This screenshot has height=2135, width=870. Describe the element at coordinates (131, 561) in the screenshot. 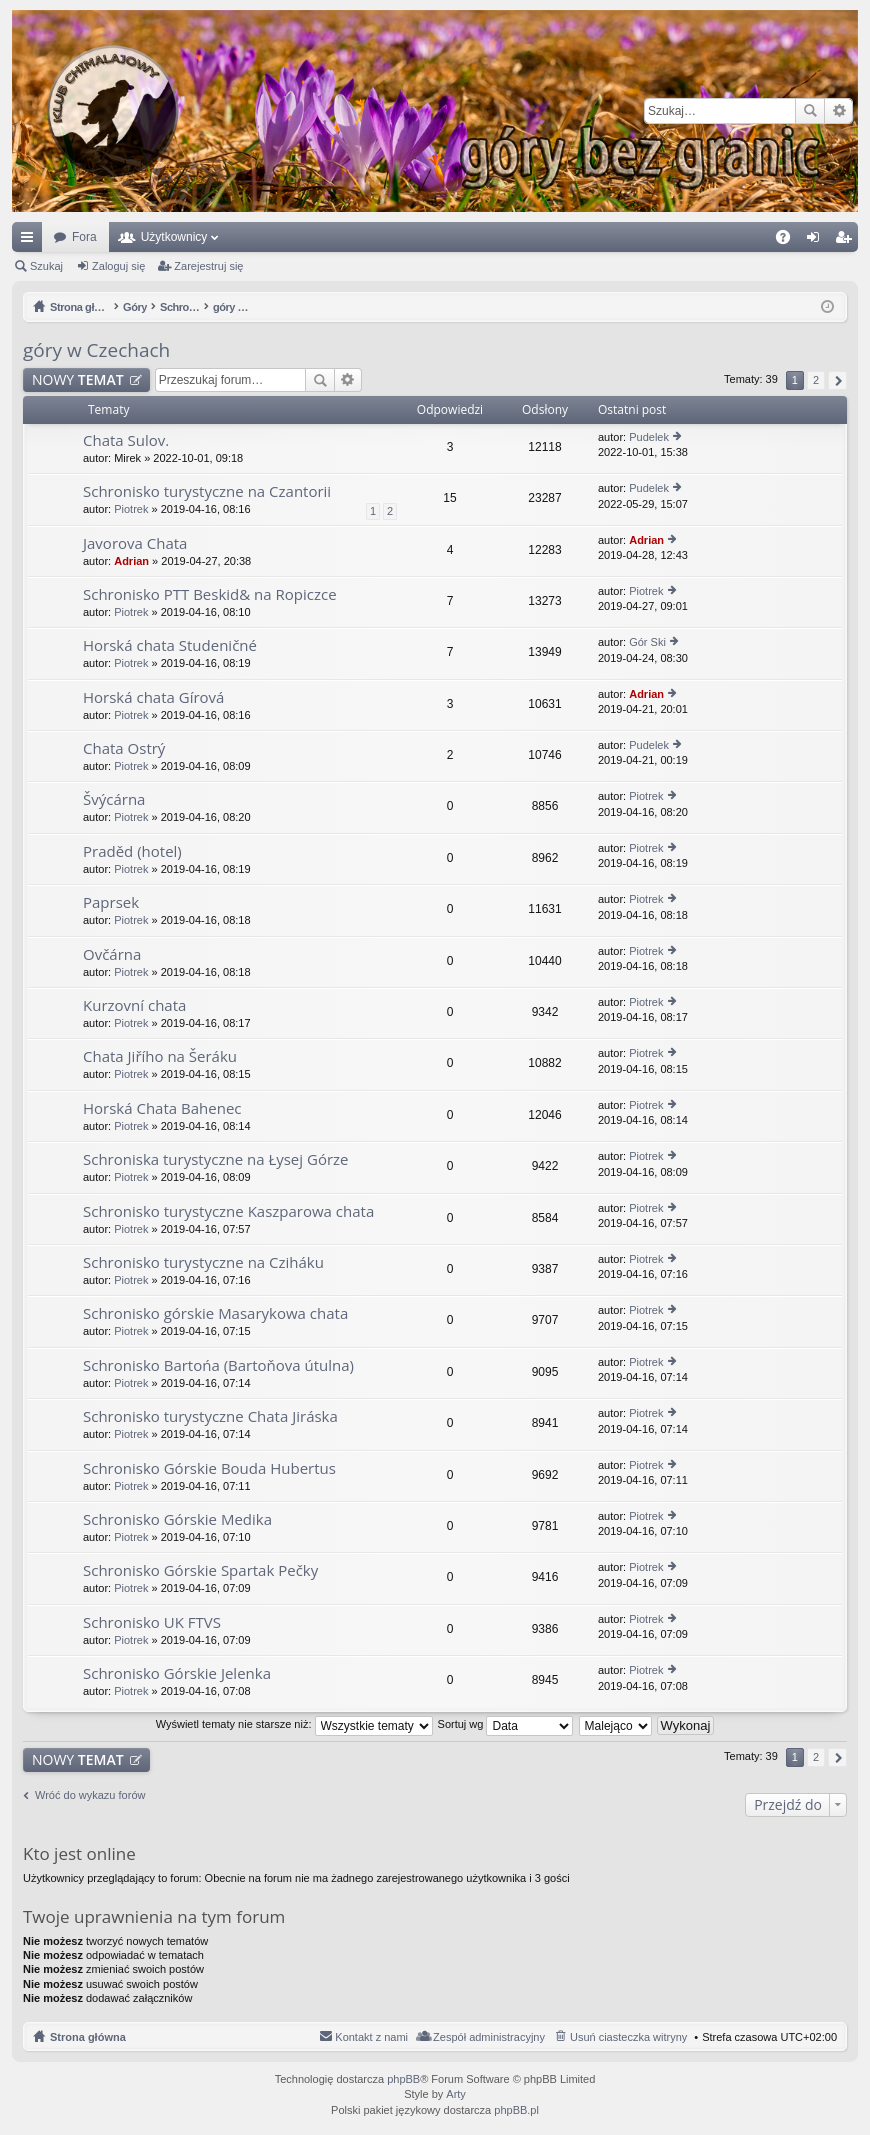

I see `Adrian` at that location.